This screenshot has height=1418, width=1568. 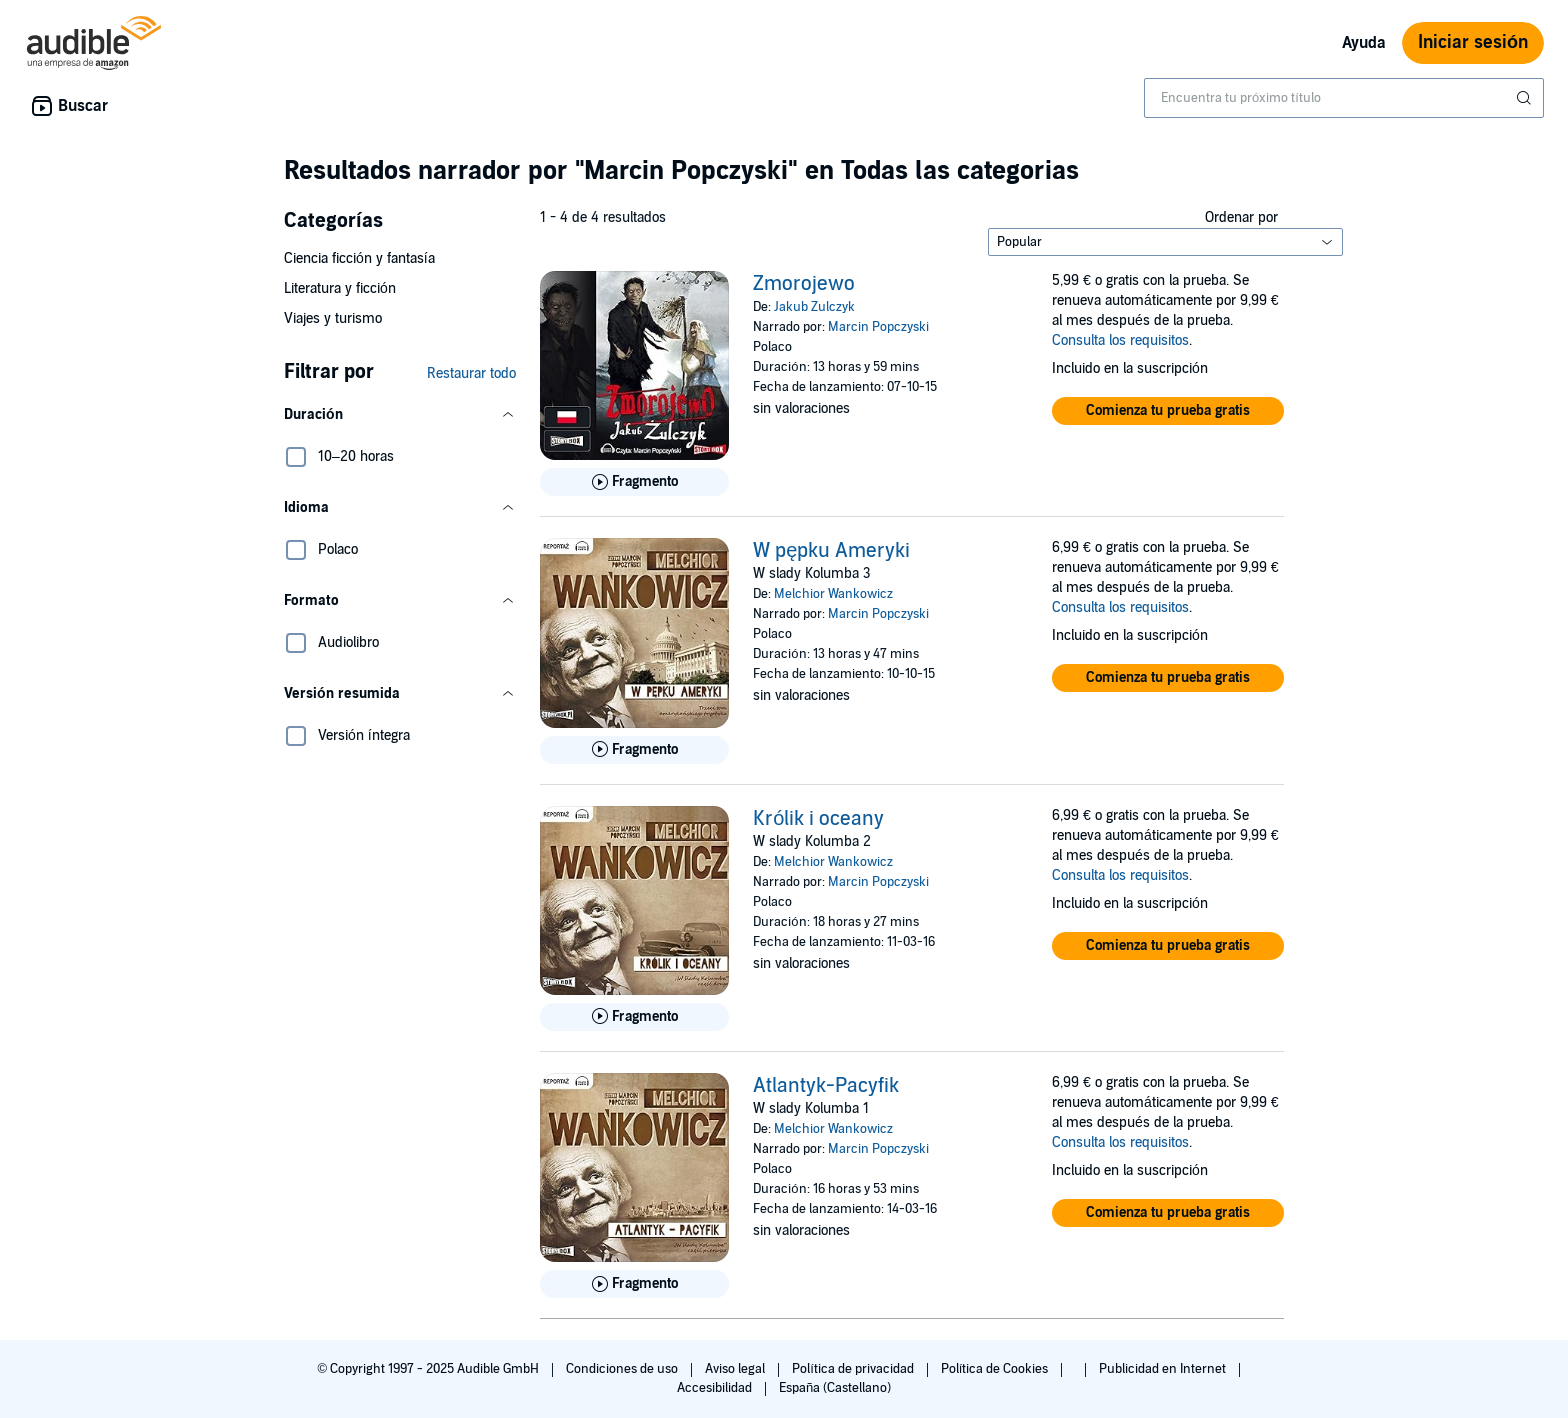 What do you see at coordinates (359, 258) in the screenshot?
I see `Ciencia ficción y fantasía` at bounding box center [359, 258].